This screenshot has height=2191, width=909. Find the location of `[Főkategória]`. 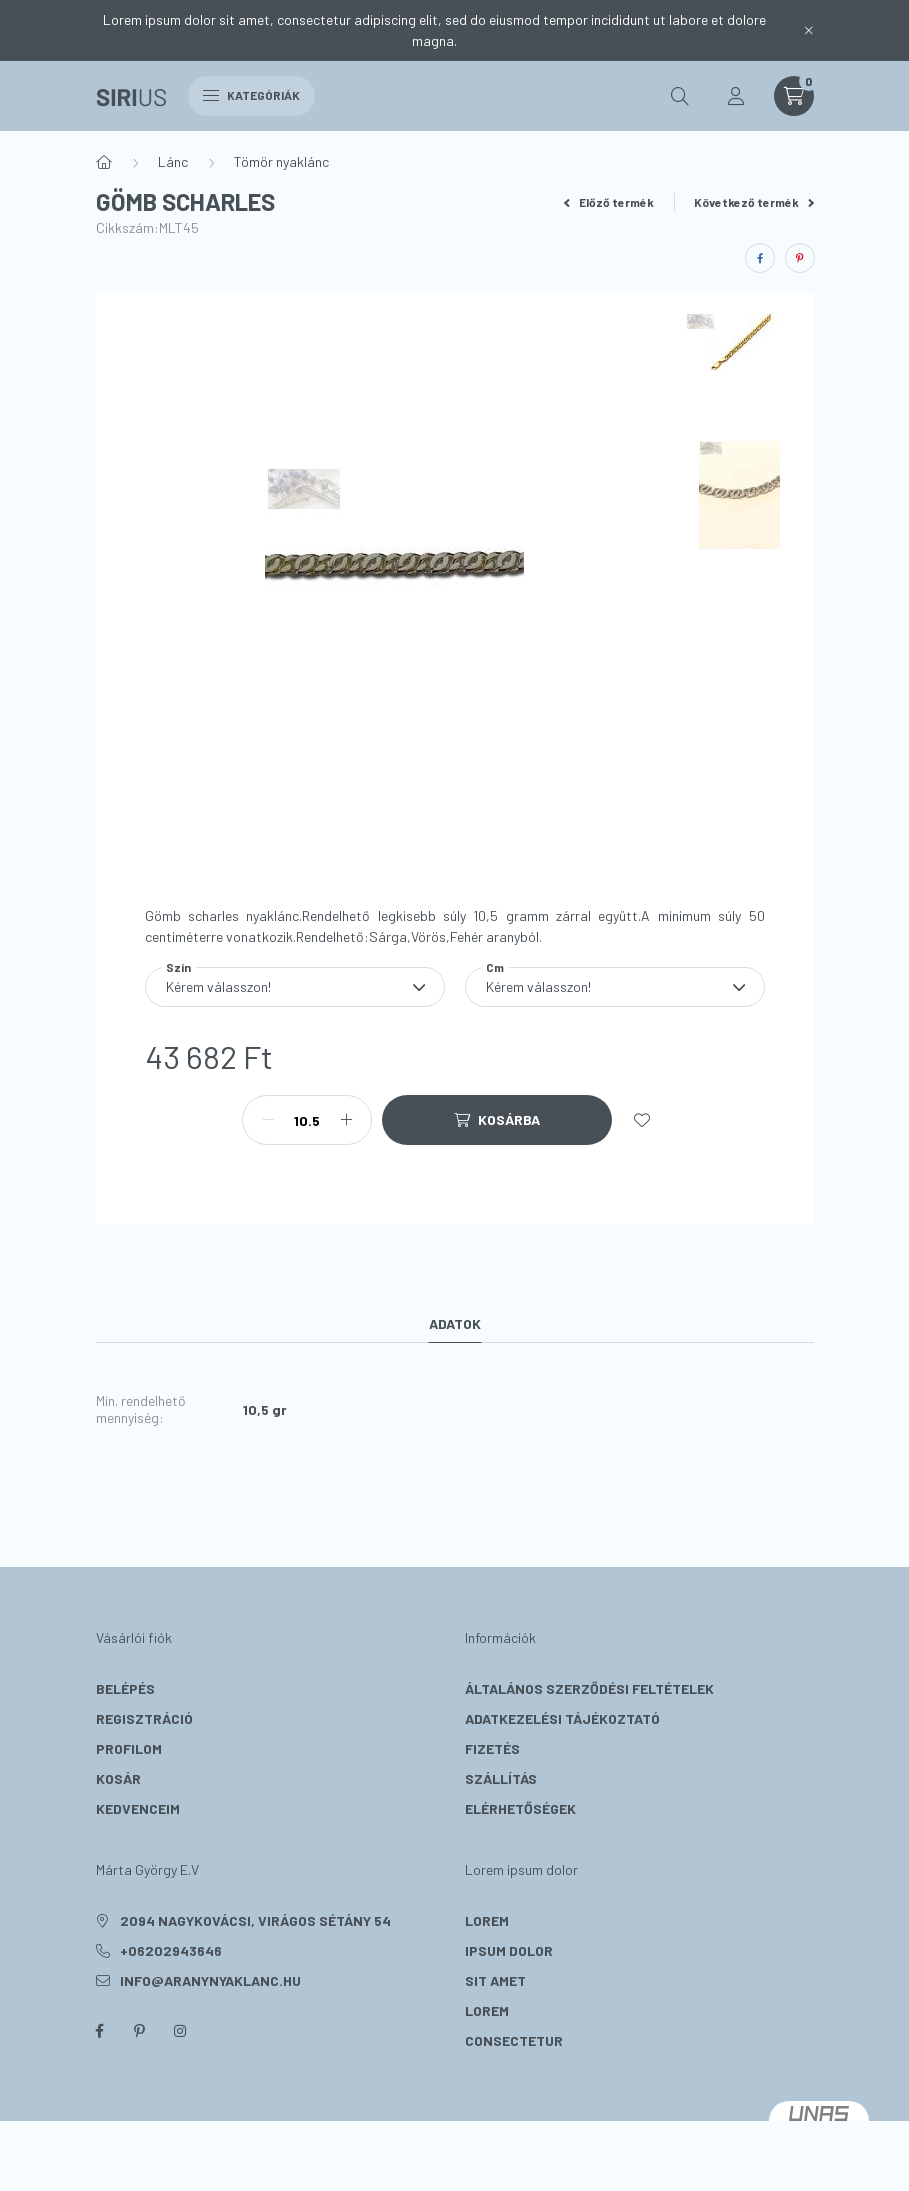

[Főkategória] is located at coordinates (104, 162).